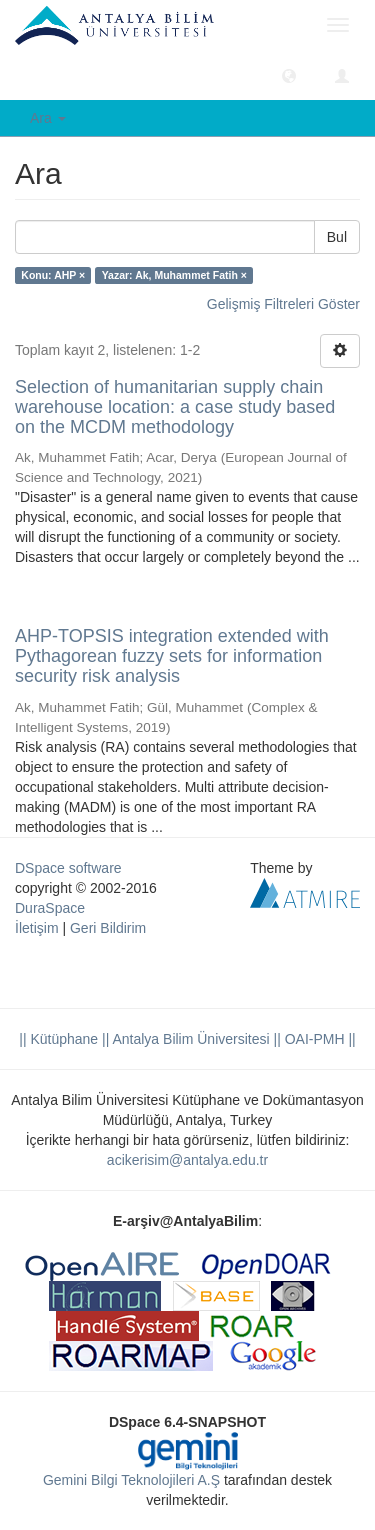 This screenshot has width=375, height=1530. I want to click on || Kütüphane, so click(58, 1039).